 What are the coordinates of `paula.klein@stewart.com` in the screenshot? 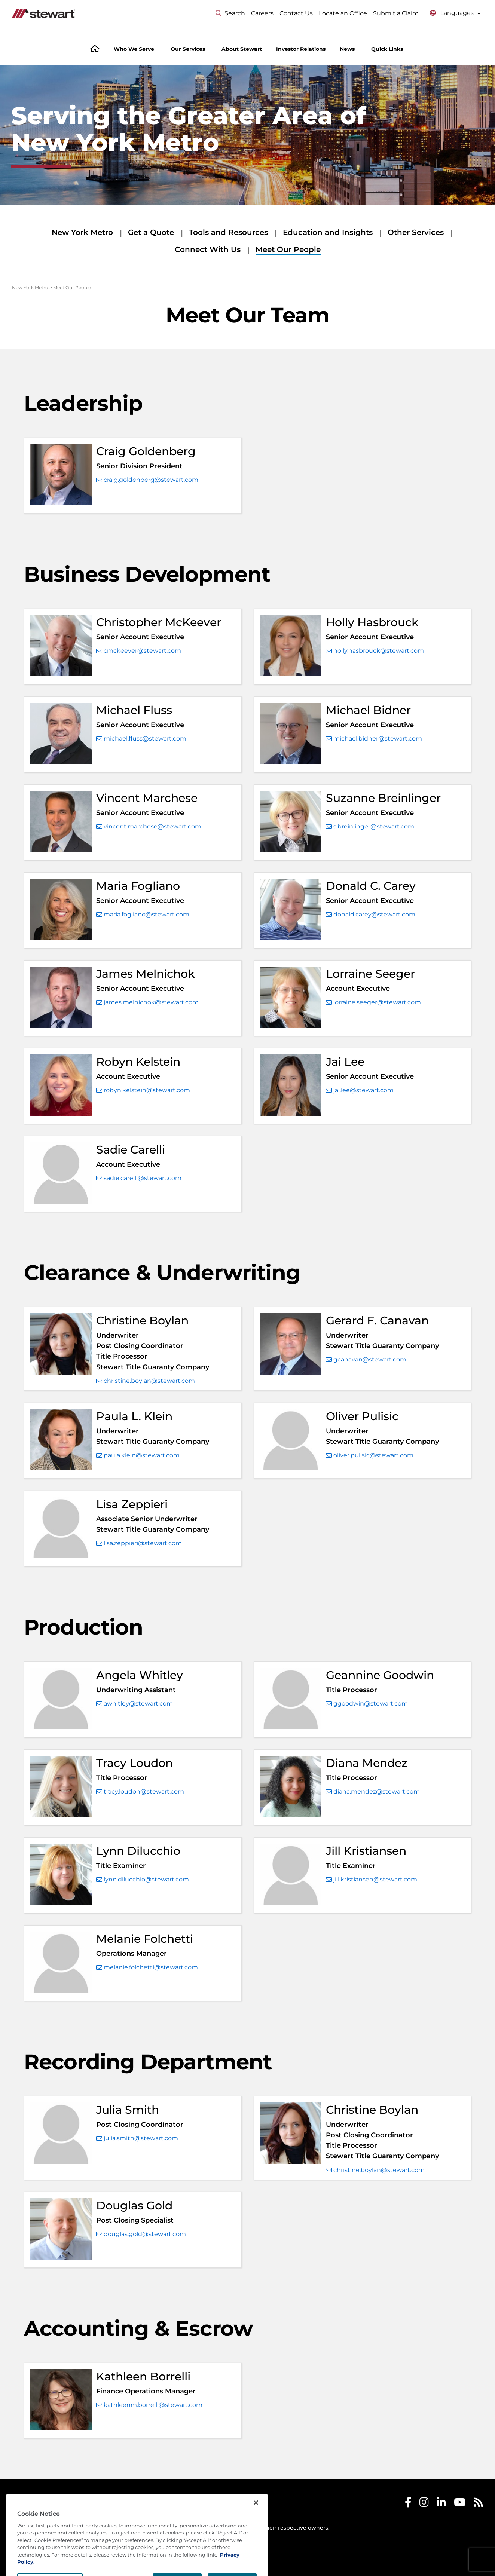 It's located at (138, 1455).